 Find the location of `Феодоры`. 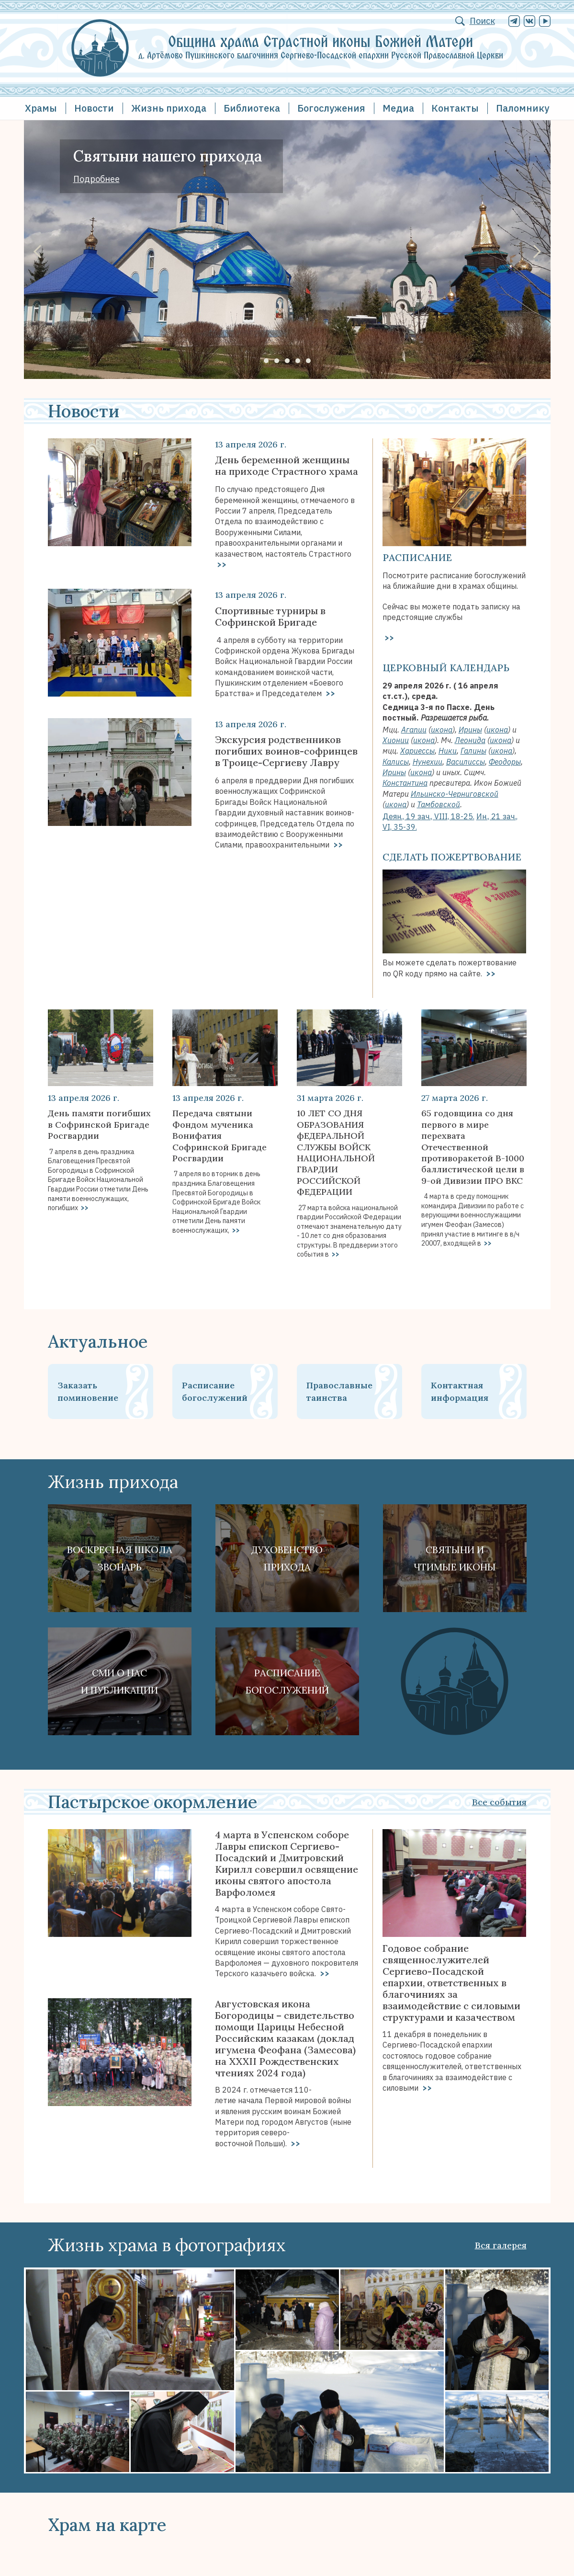

Феодоры is located at coordinates (505, 762).